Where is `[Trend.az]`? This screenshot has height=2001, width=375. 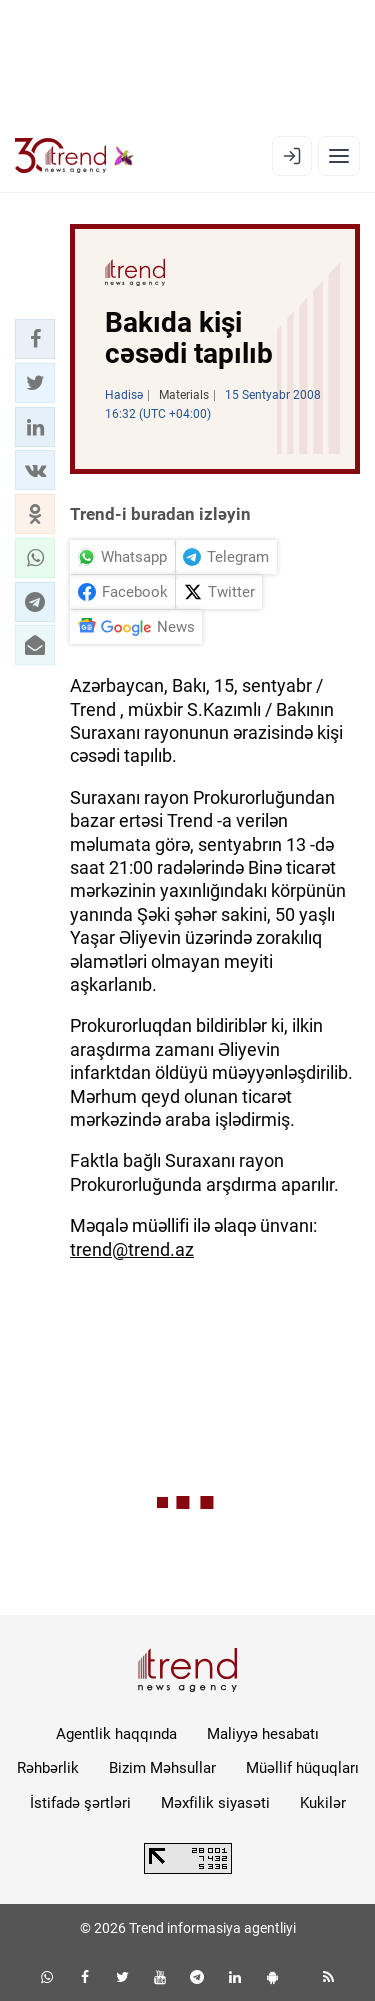 [Trend.az] is located at coordinates (74, 156).